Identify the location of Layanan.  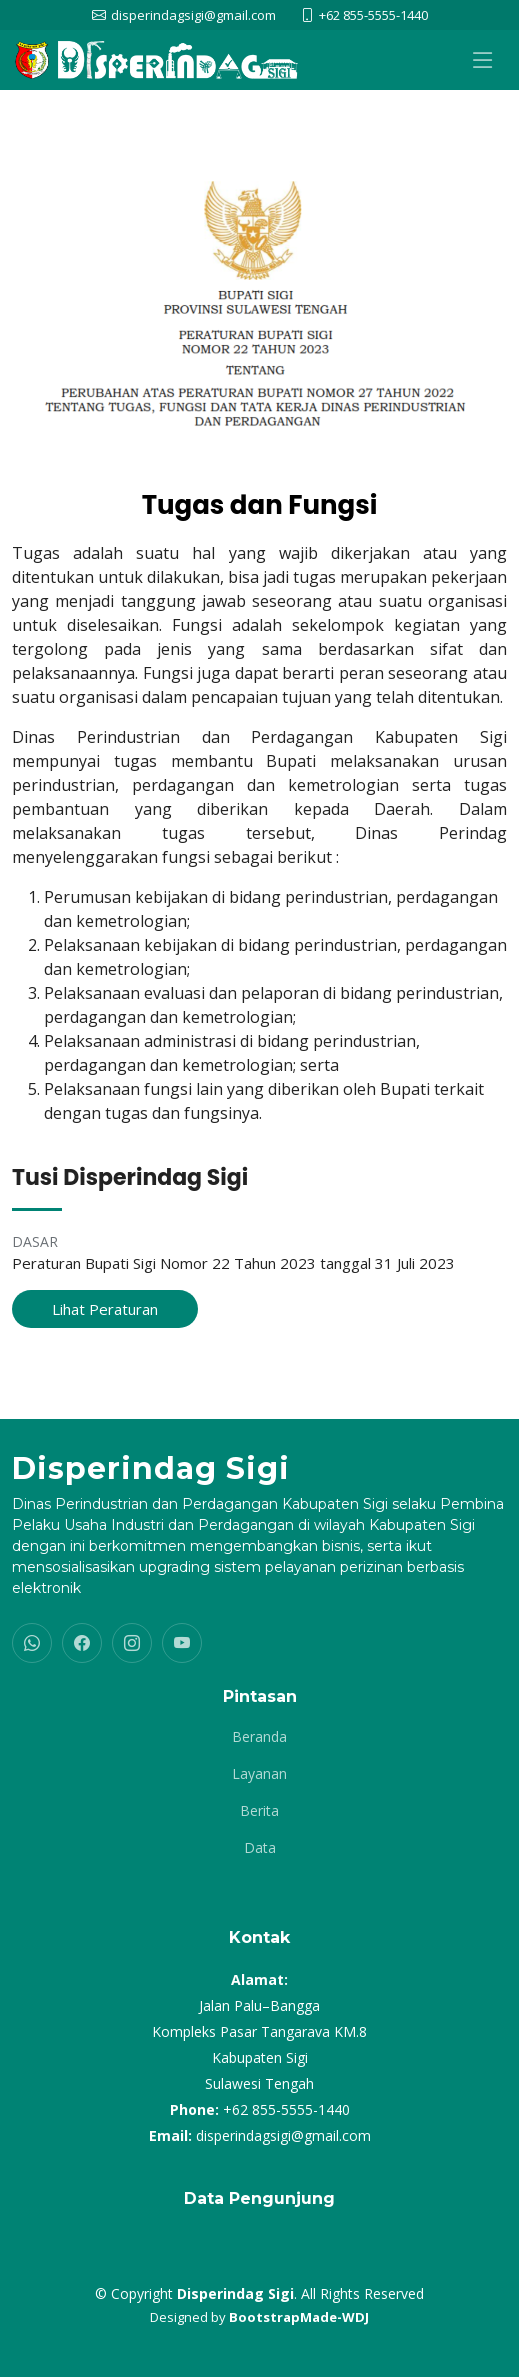
(259, 1774).